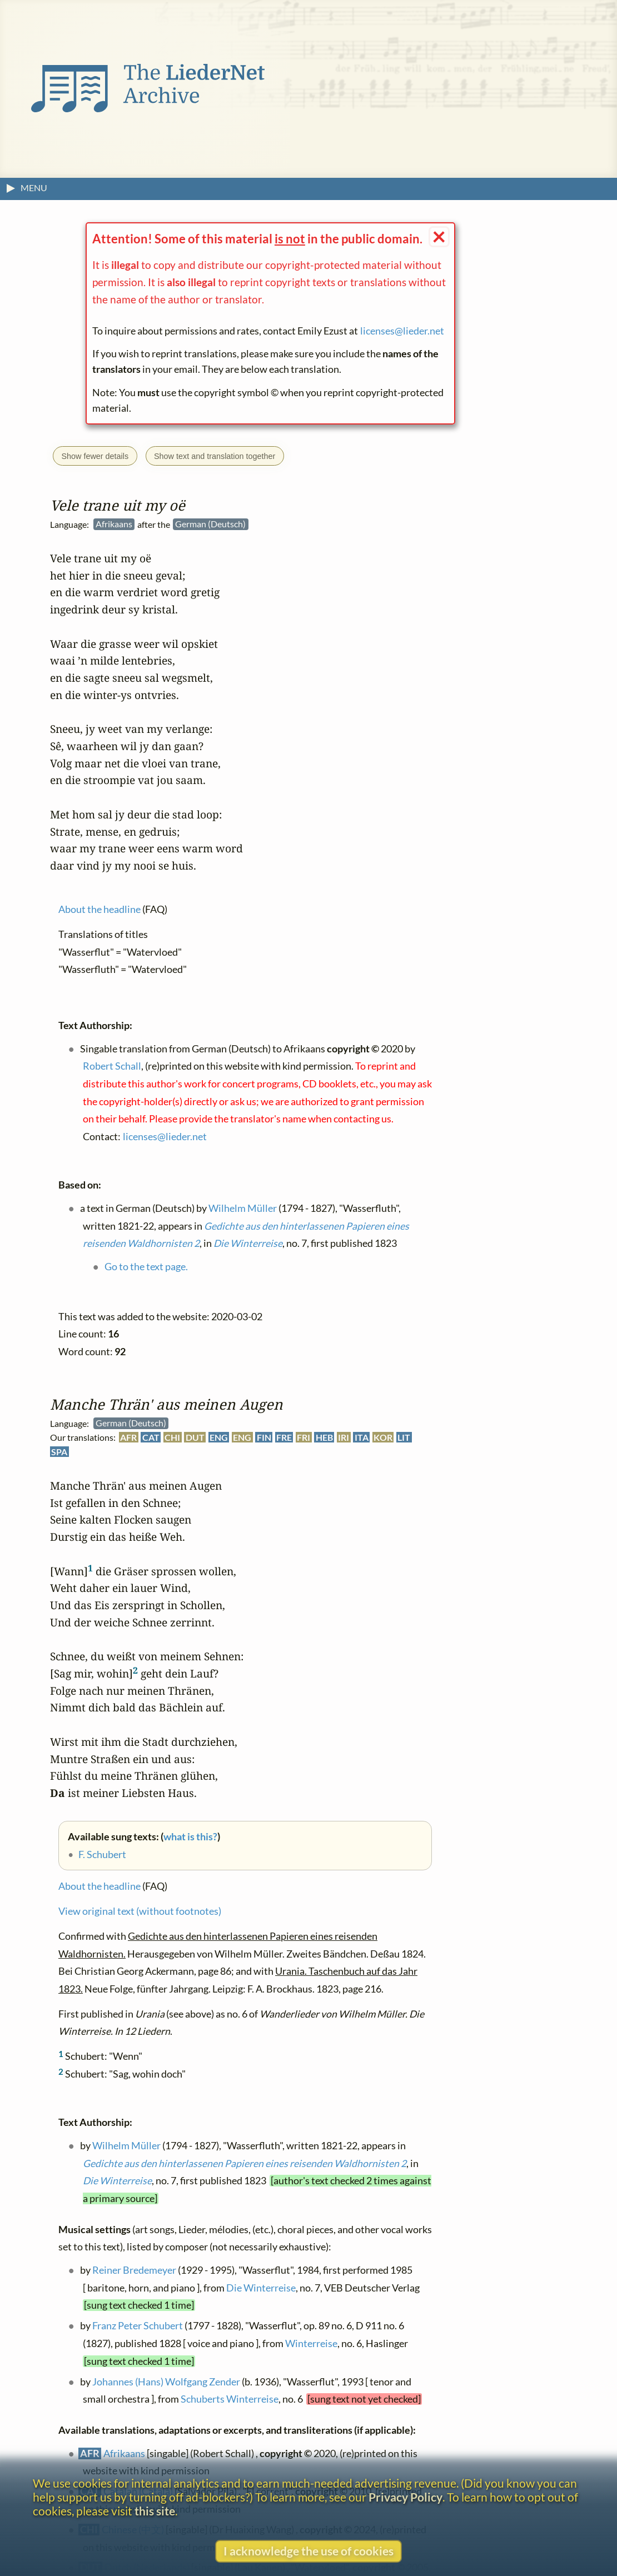  I want to click on Afrikaans, so click(124, 2453).